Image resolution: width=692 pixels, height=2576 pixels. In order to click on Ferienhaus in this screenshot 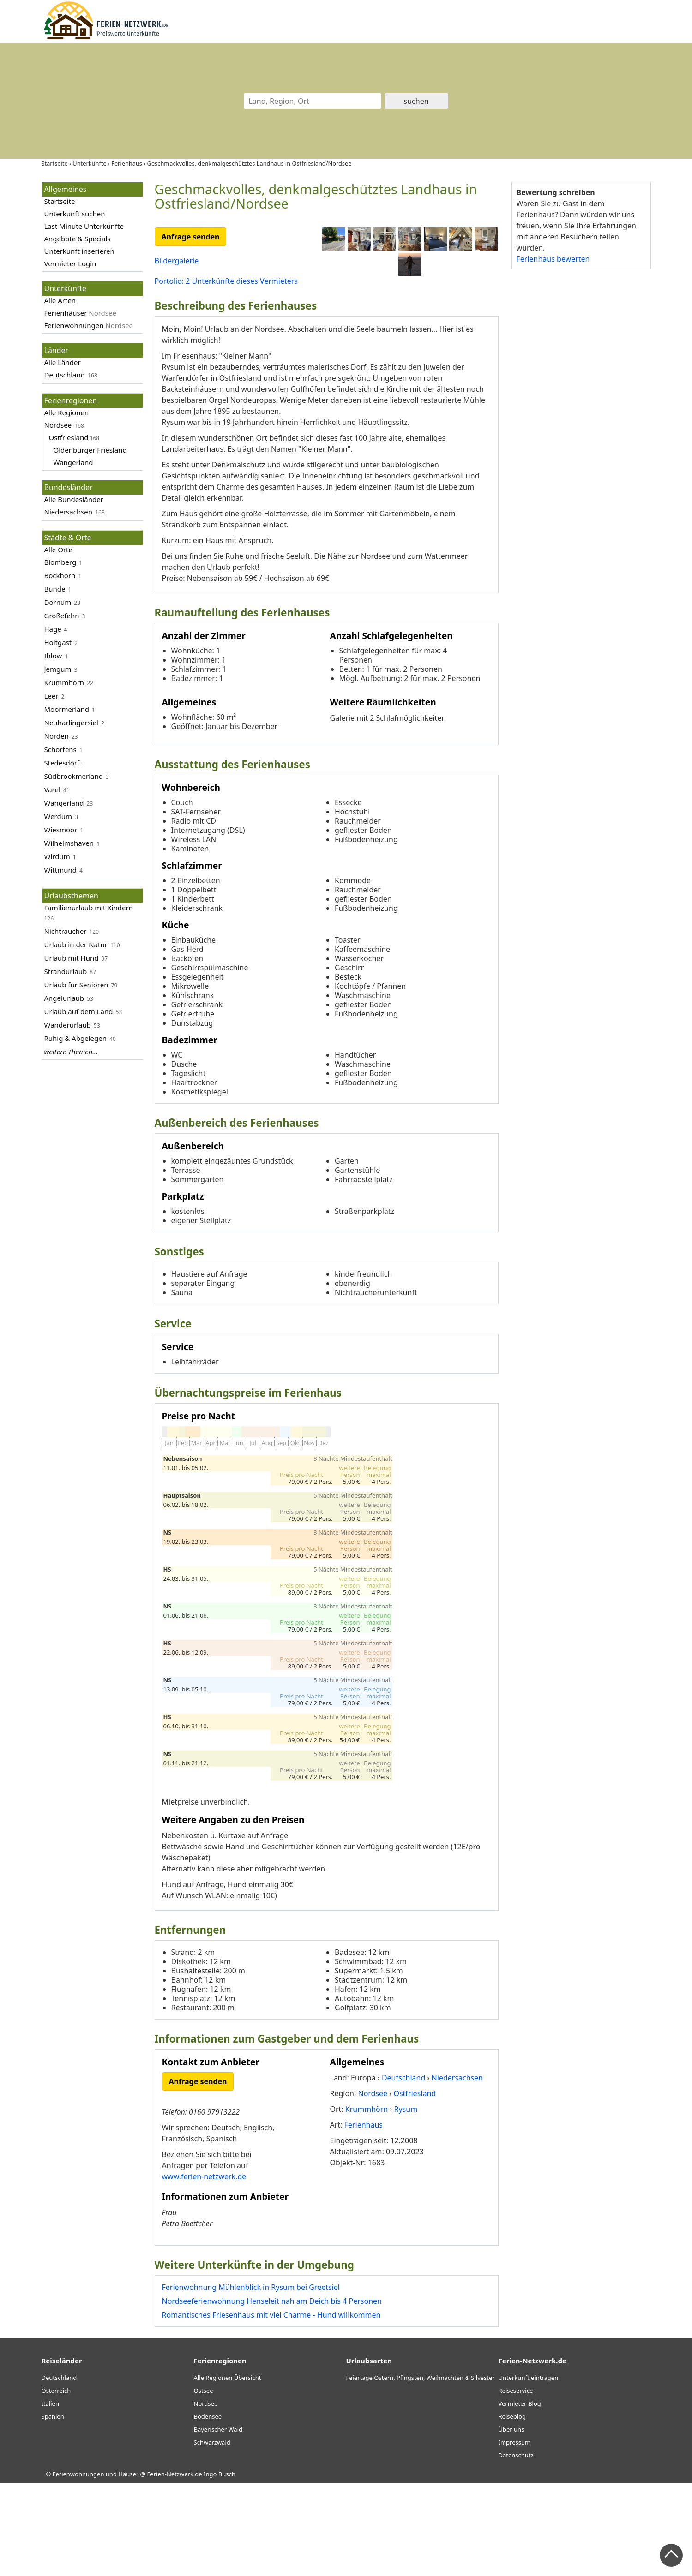, I will do `click(363, 2218)`.